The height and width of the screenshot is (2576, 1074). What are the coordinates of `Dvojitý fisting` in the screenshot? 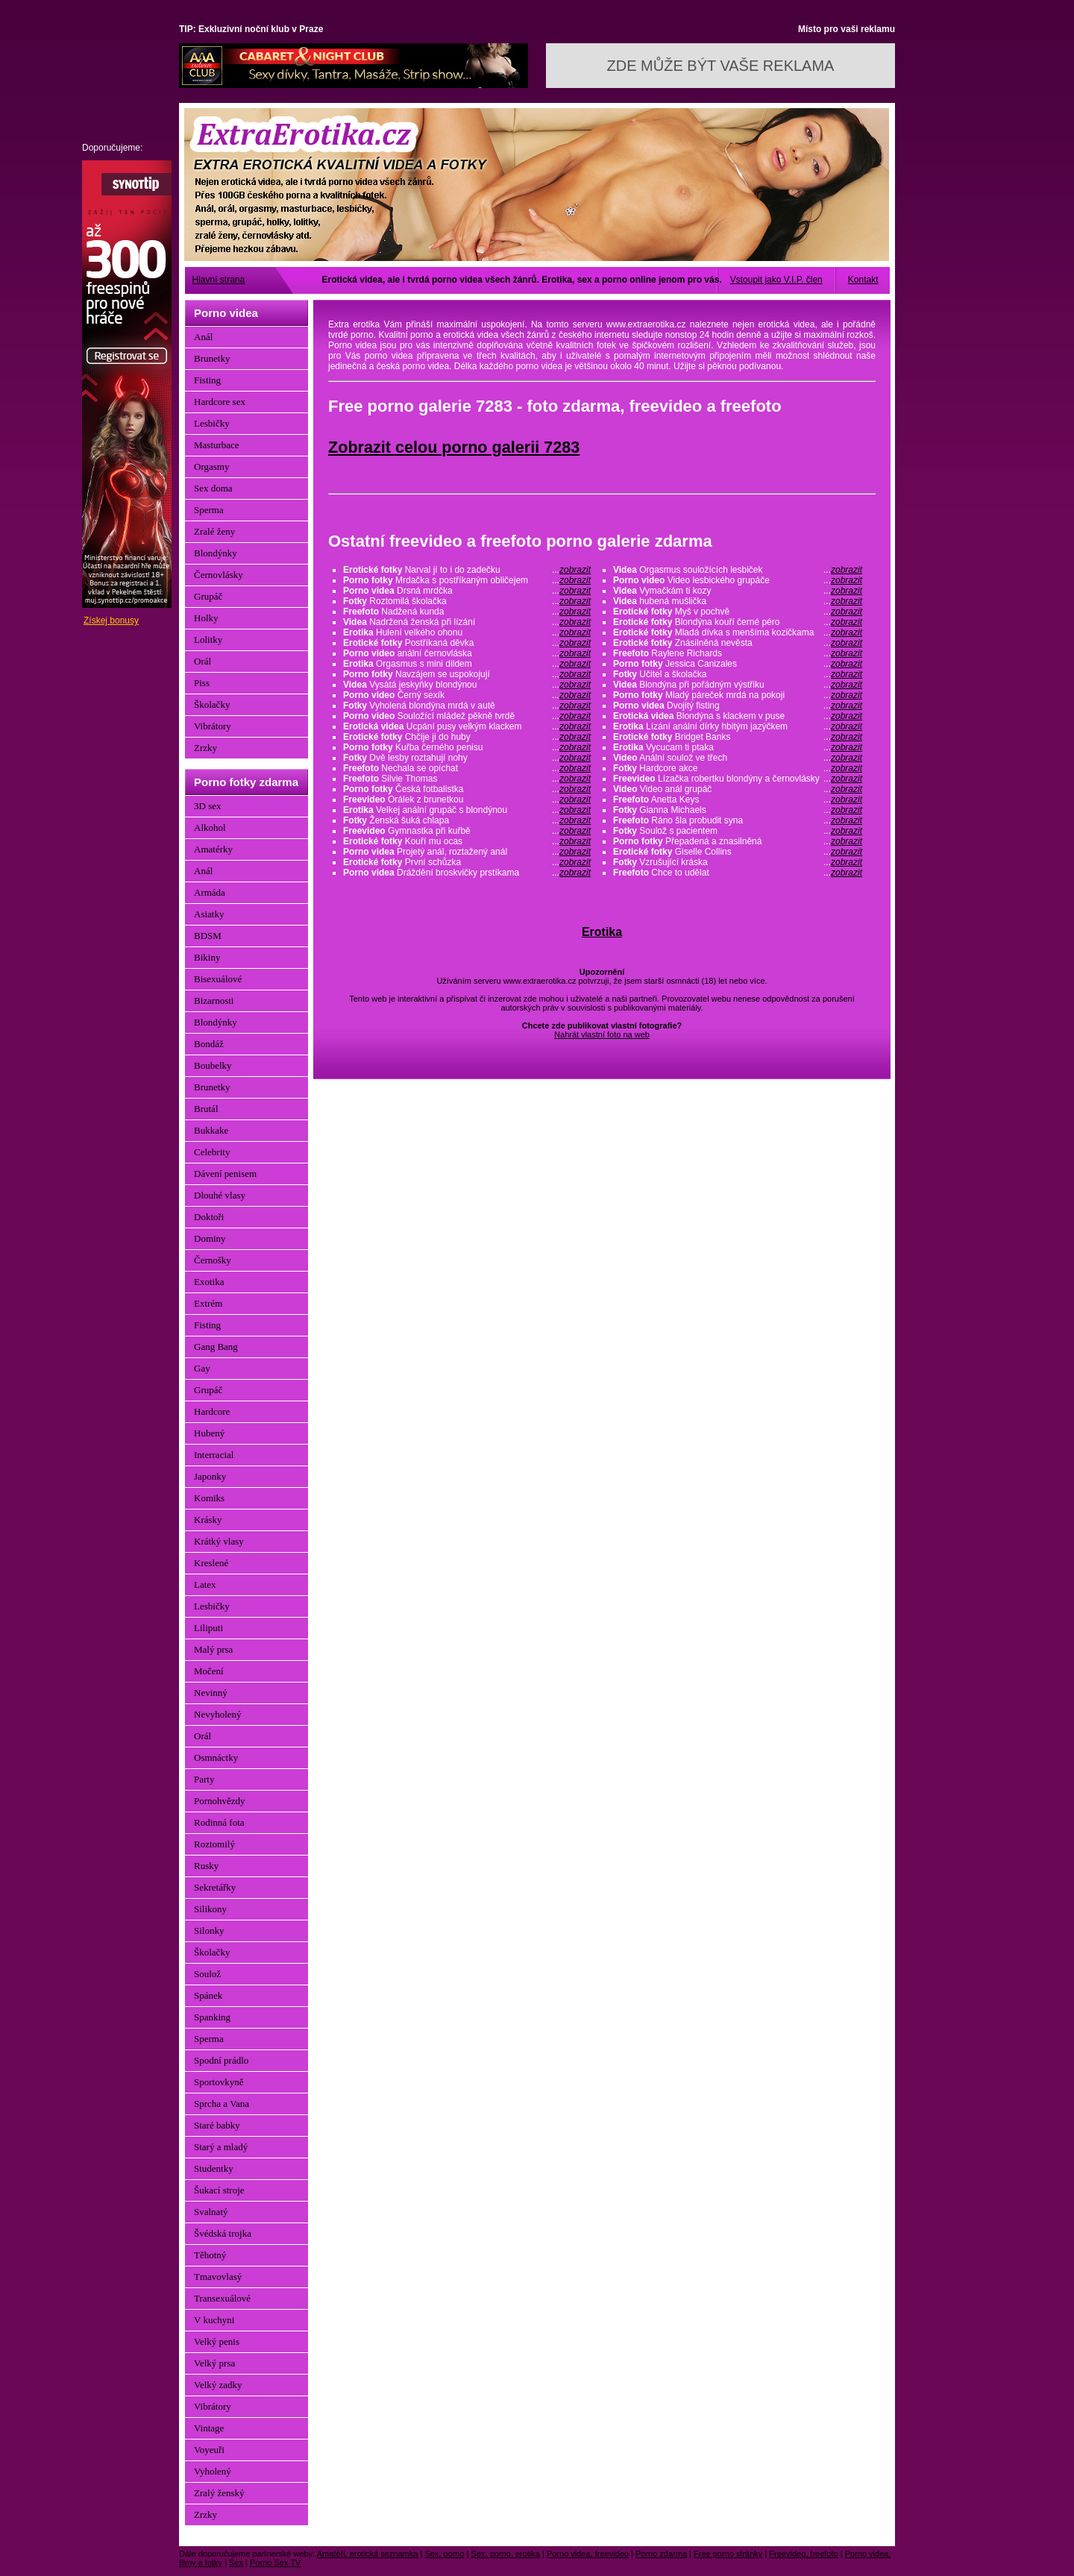 It's located at (737, 705).